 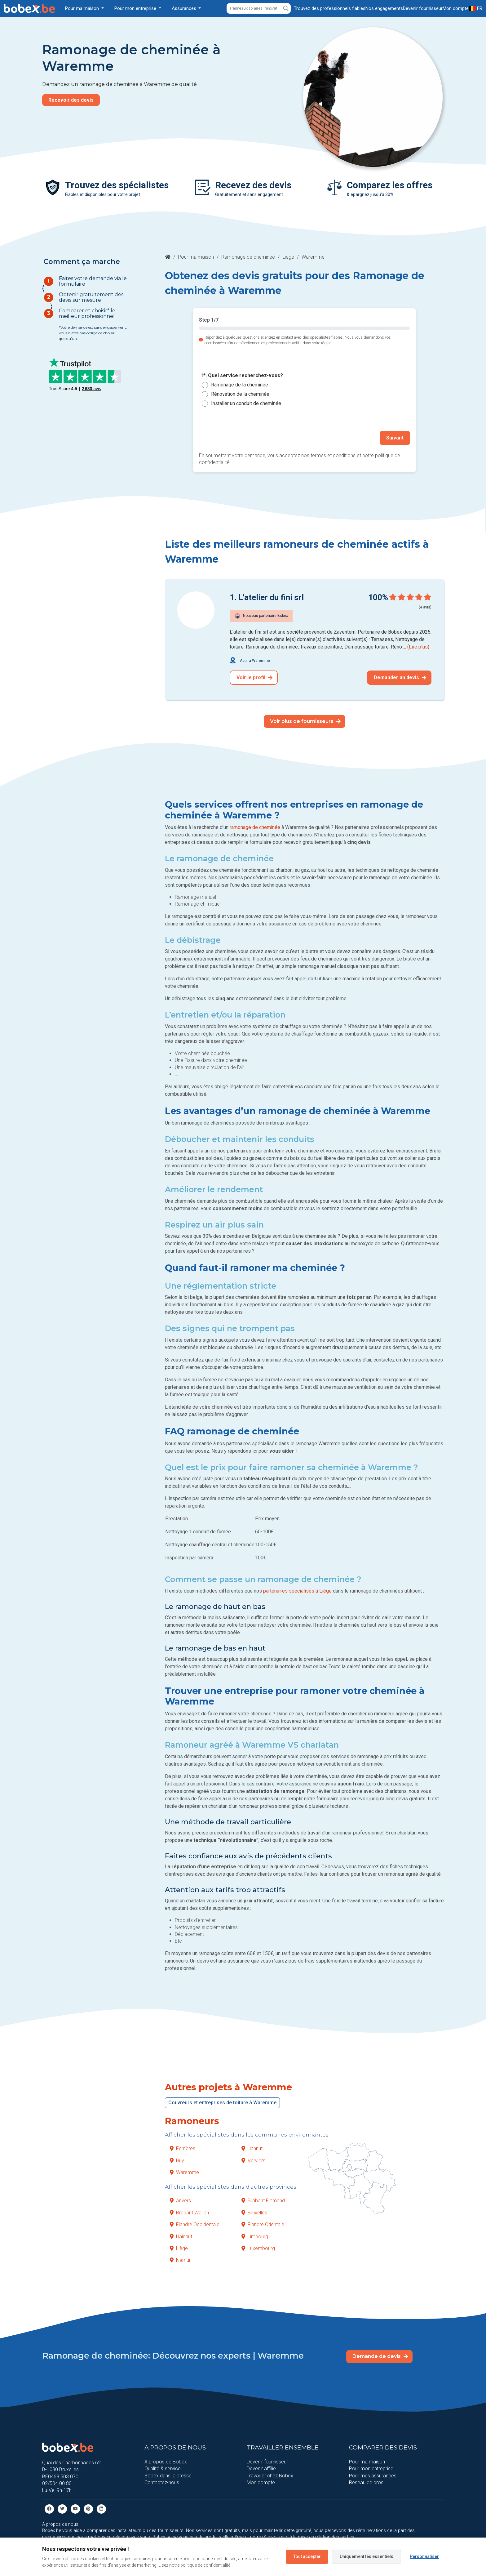 I want to click on Voir le profil, so click(x=254, y=677).